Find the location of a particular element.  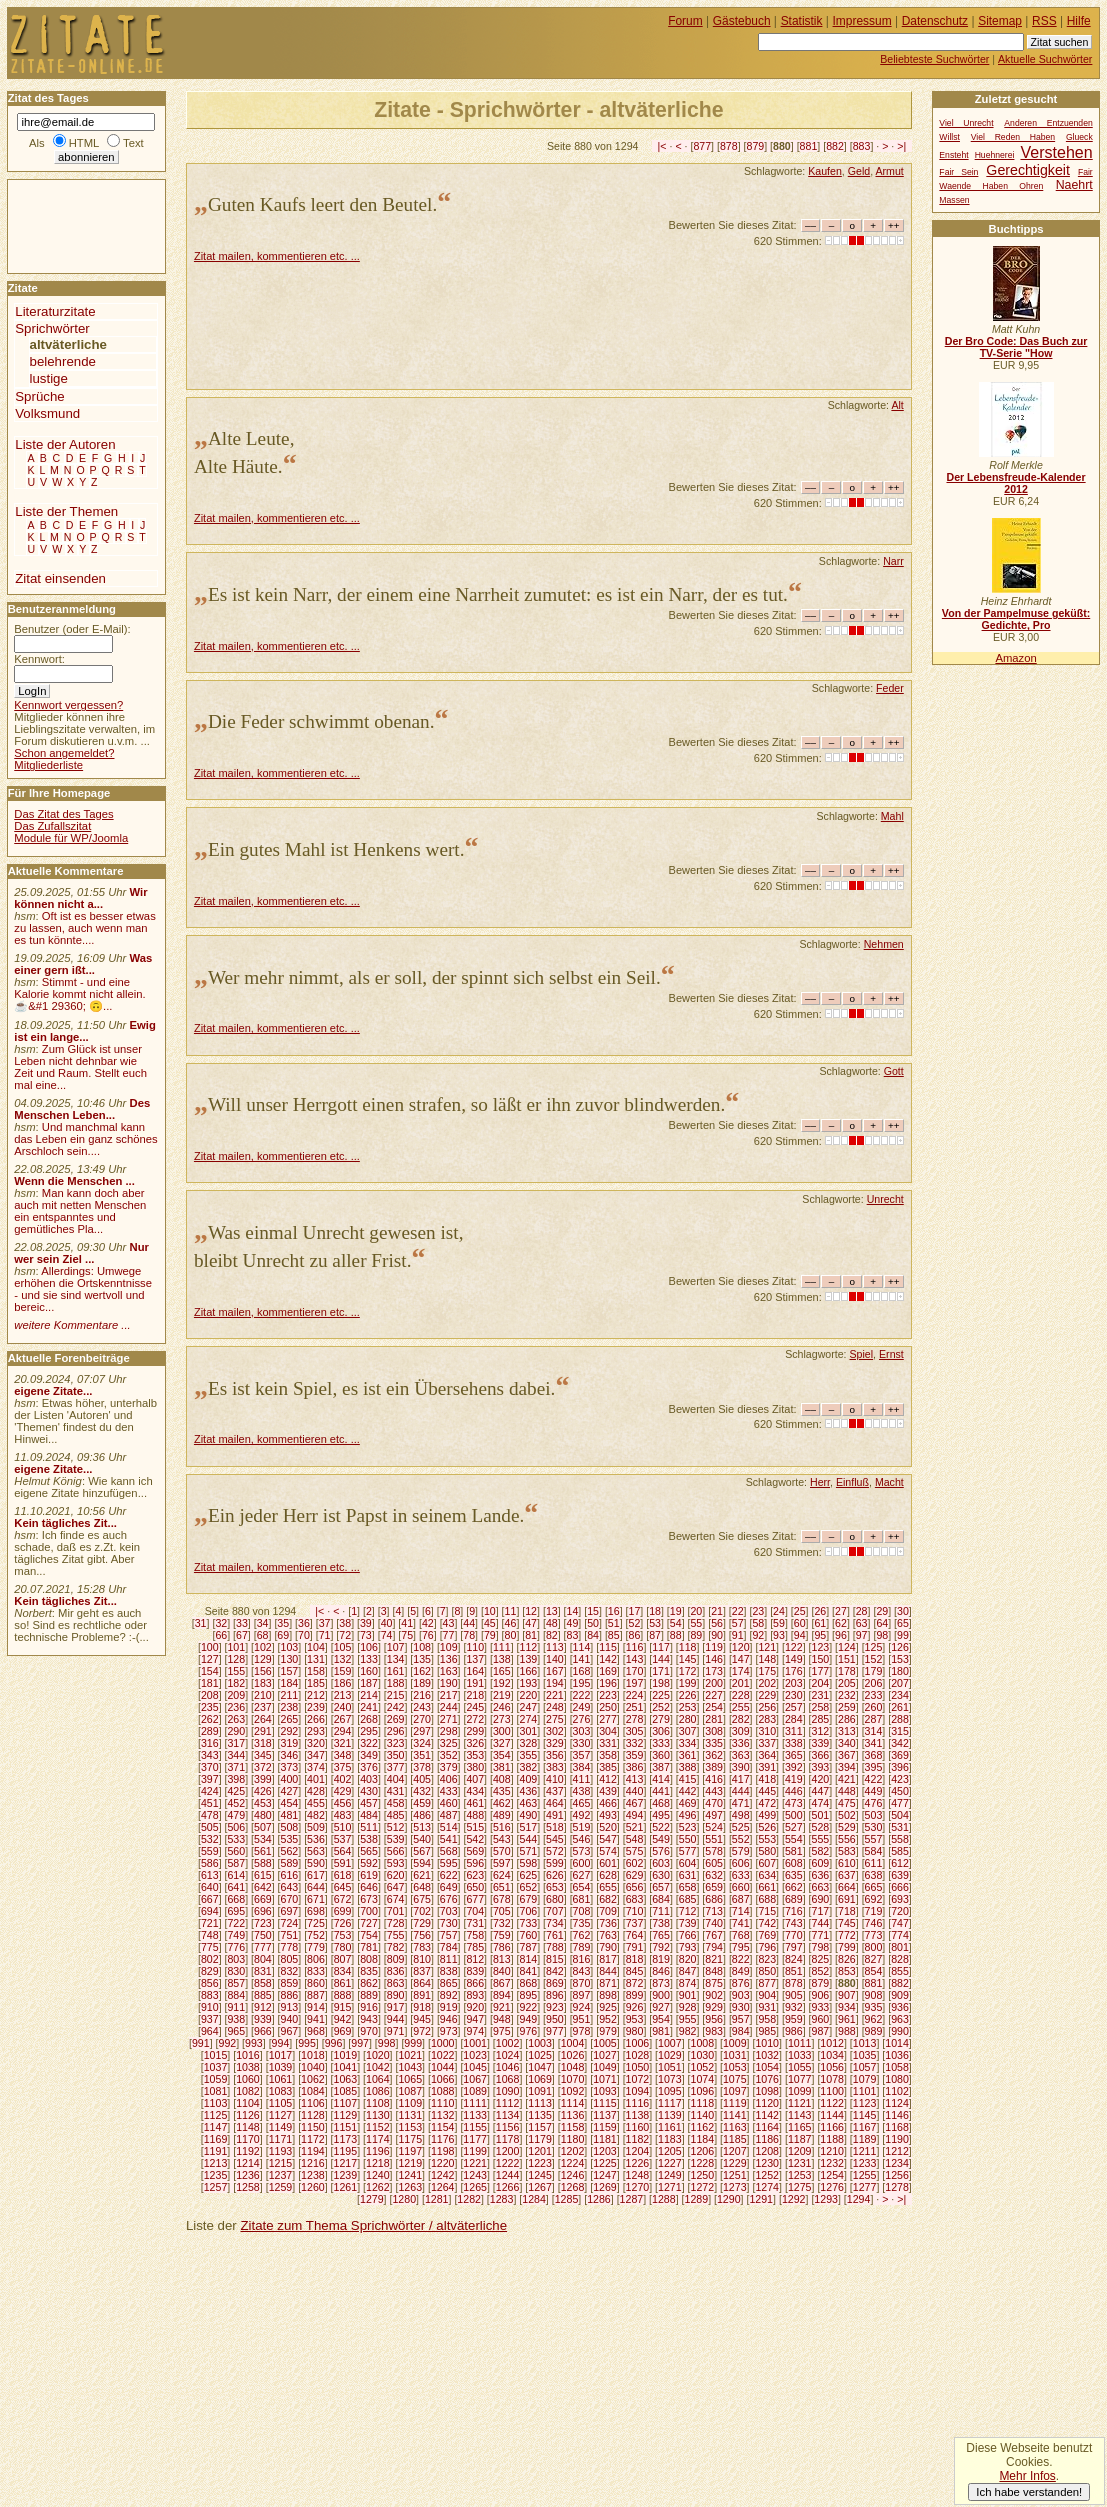

862 is located at coordinates (369, 1983).